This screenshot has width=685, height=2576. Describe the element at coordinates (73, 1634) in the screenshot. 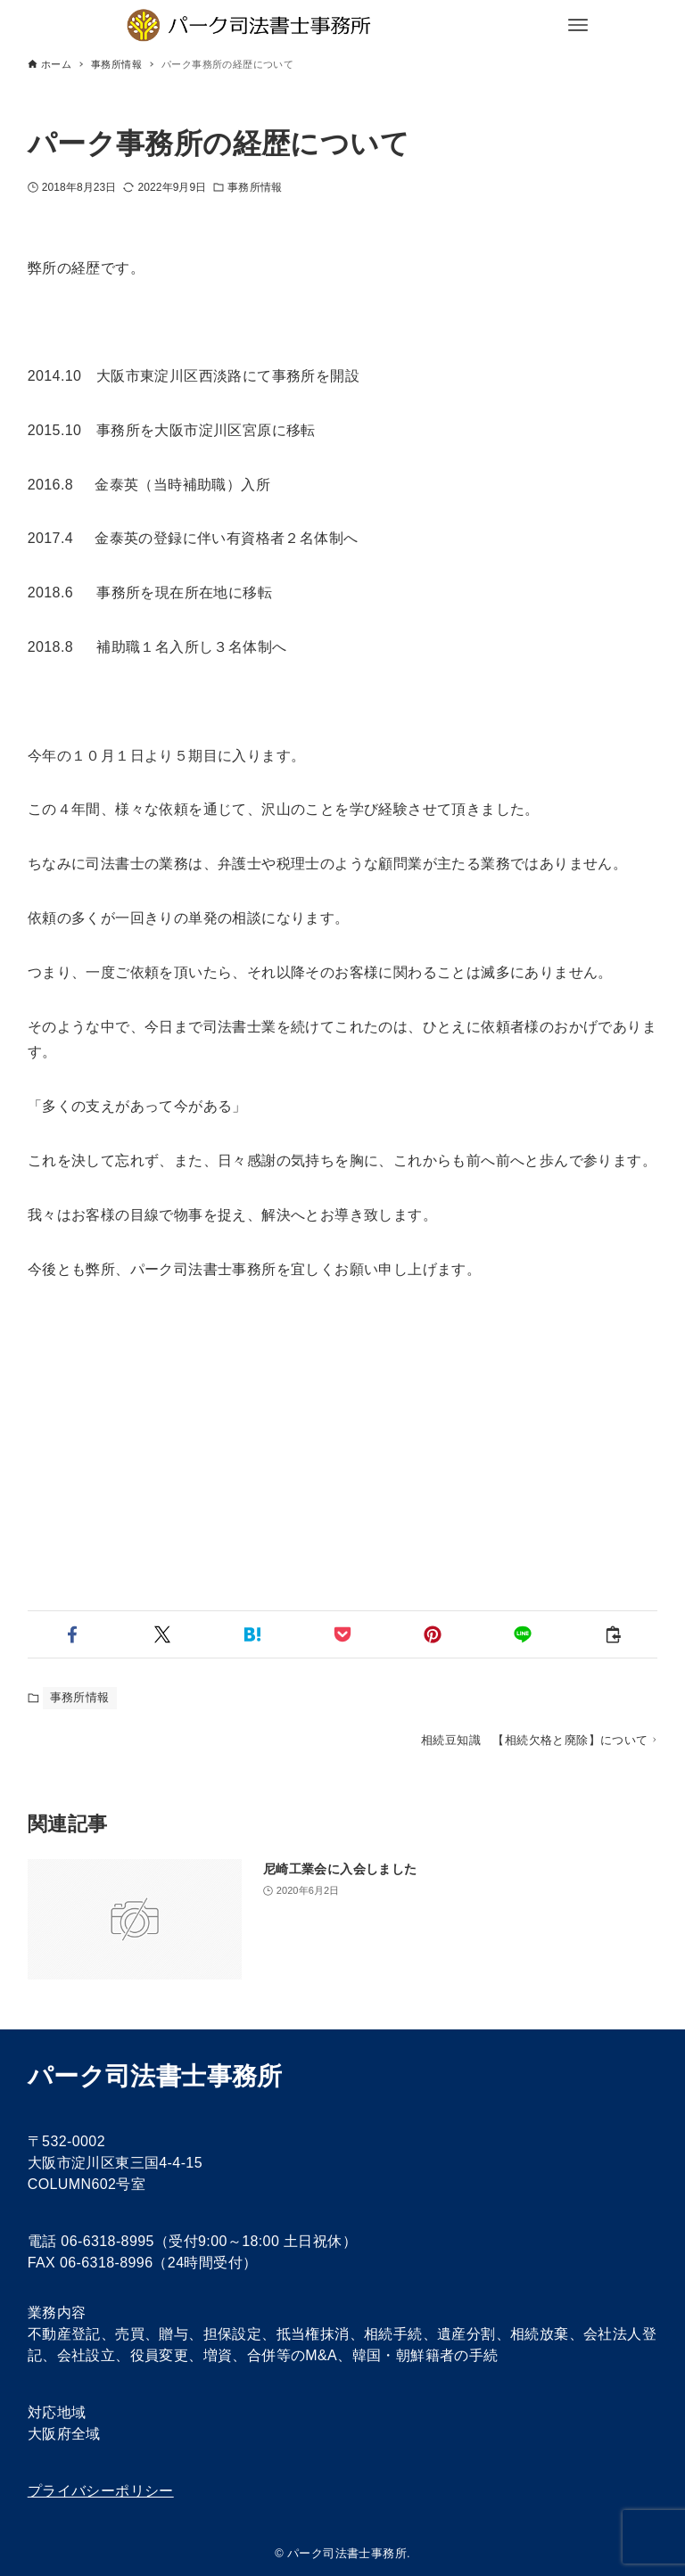

I see `[button]` at that location.